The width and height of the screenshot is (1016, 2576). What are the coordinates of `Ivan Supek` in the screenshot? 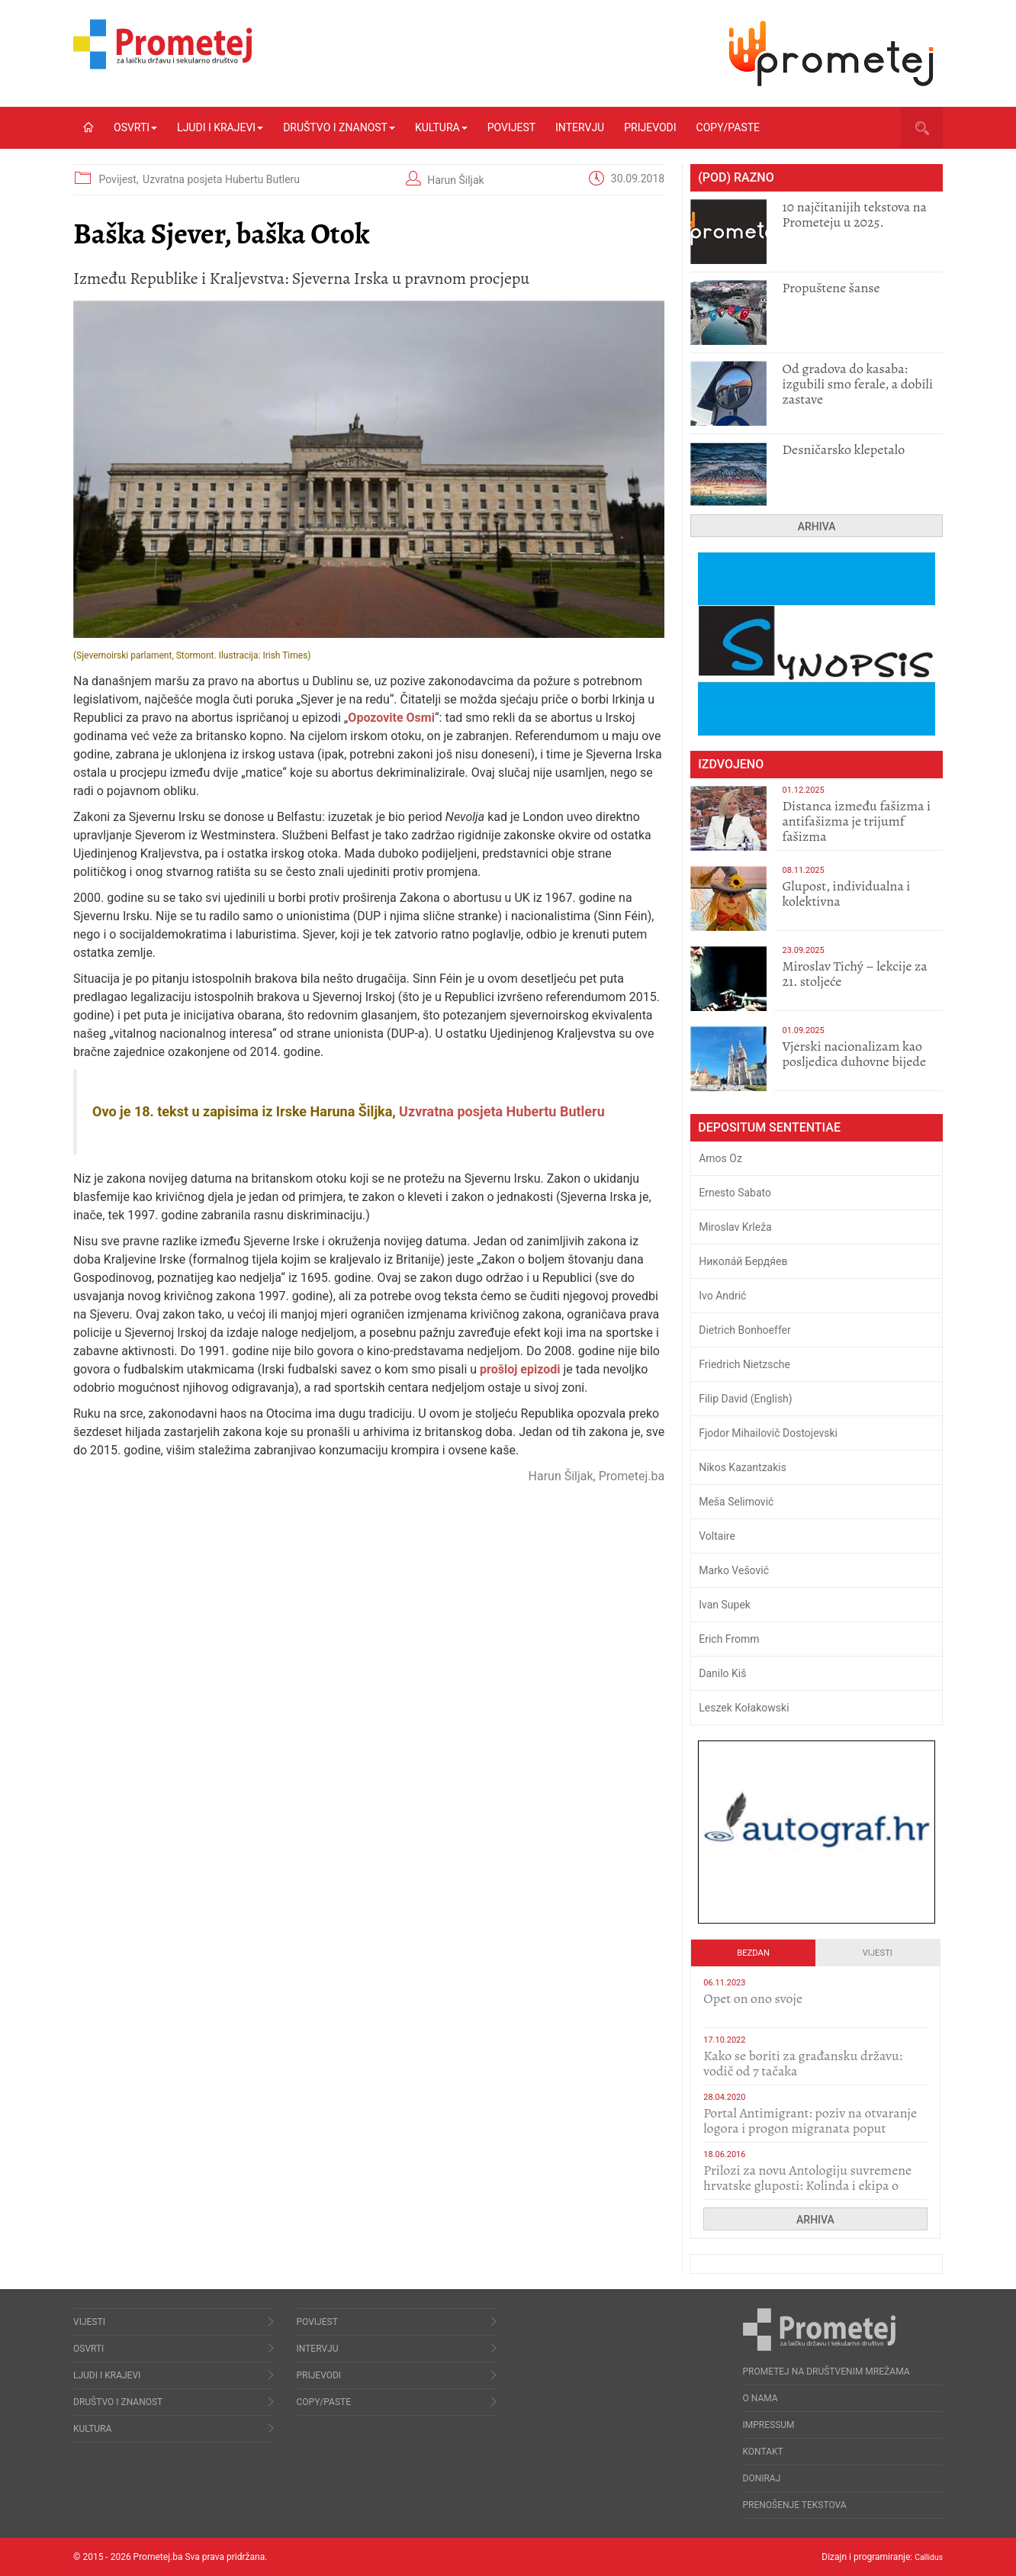 It's located at (725, 1605).